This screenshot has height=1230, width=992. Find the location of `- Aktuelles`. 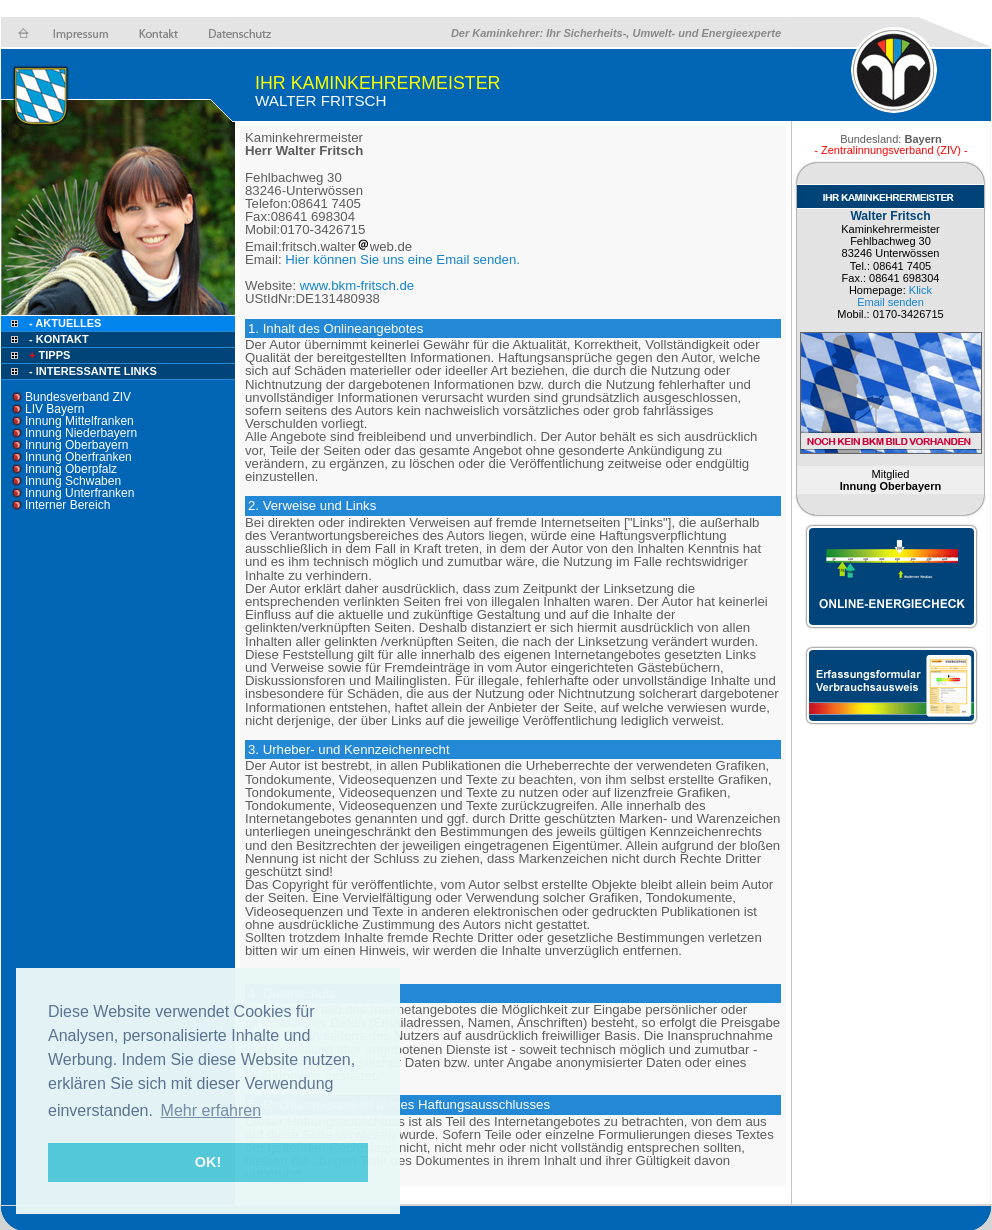

- Aktuelles is located at coordinates (63, 323).